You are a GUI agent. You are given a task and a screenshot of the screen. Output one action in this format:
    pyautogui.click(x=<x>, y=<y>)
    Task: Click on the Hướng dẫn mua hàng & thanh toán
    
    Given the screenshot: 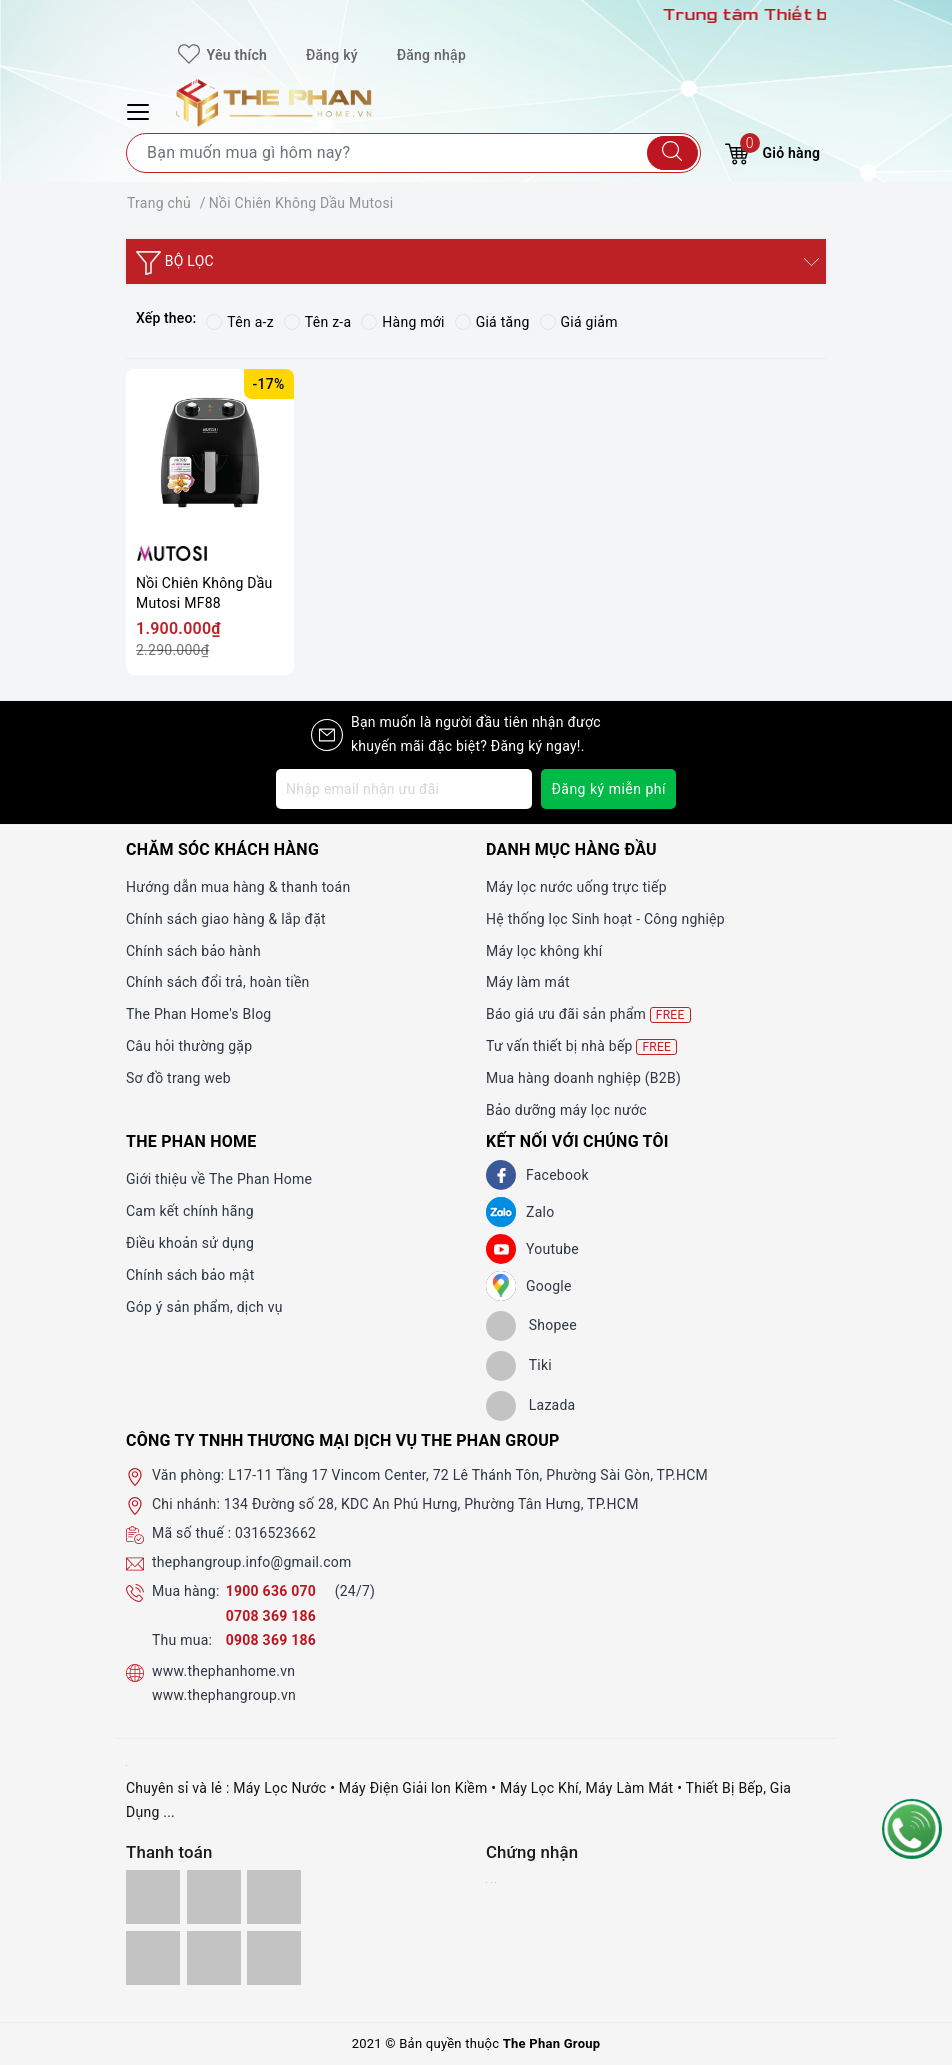 What is the action you would take?
    pyautogui.click(x=238, y=887)
    